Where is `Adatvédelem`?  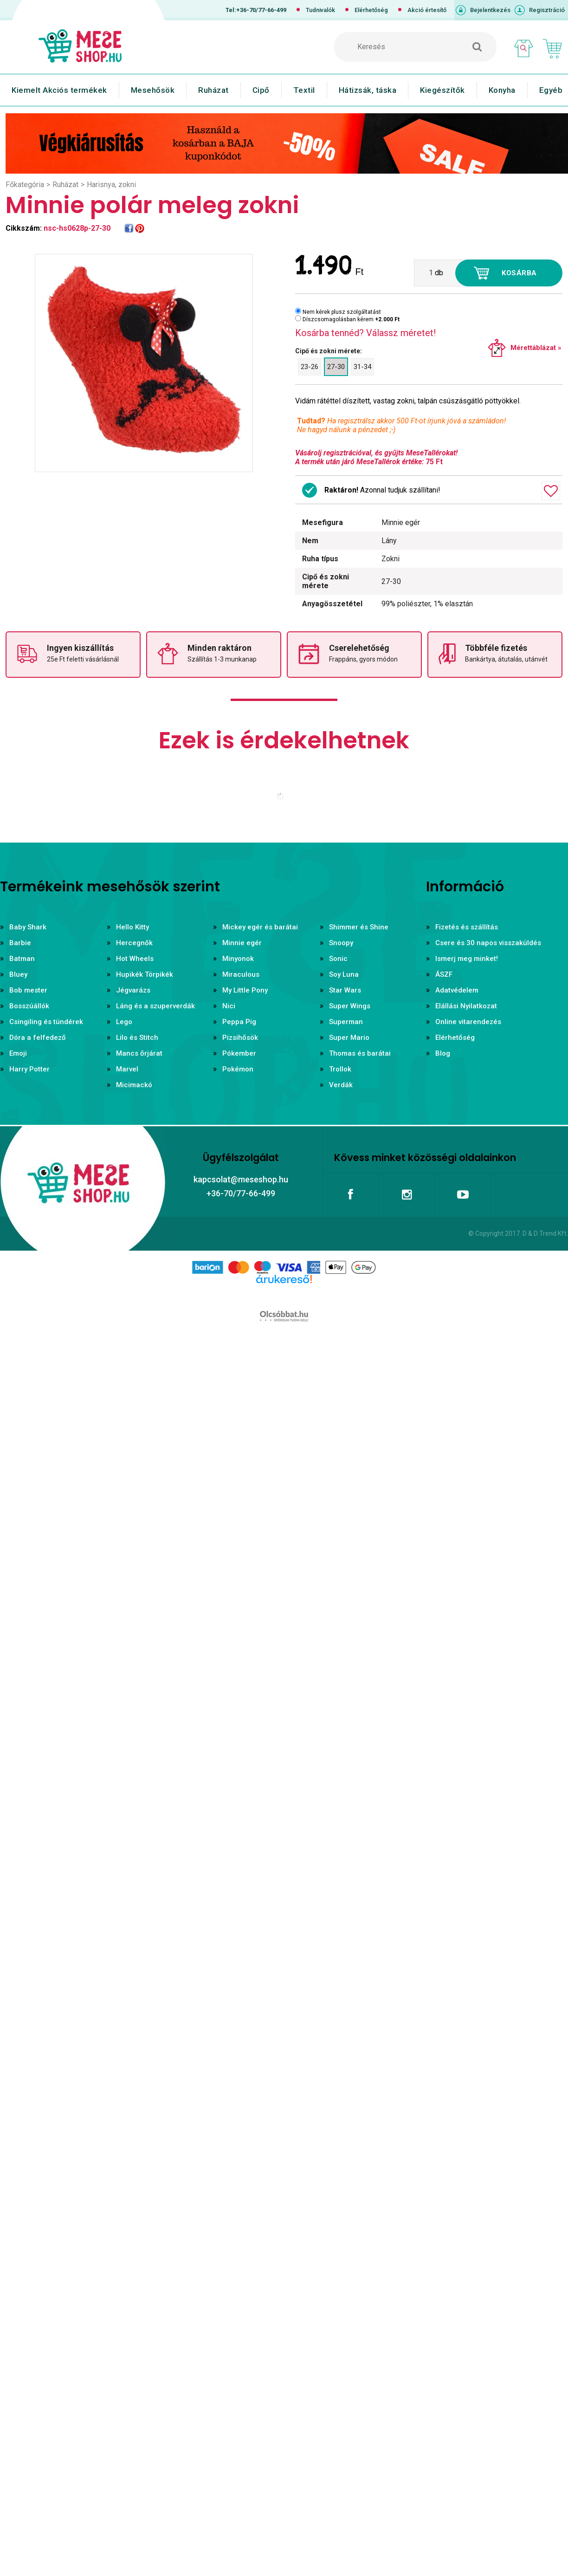 Adatvédelem is located at coordinates (456, 990).